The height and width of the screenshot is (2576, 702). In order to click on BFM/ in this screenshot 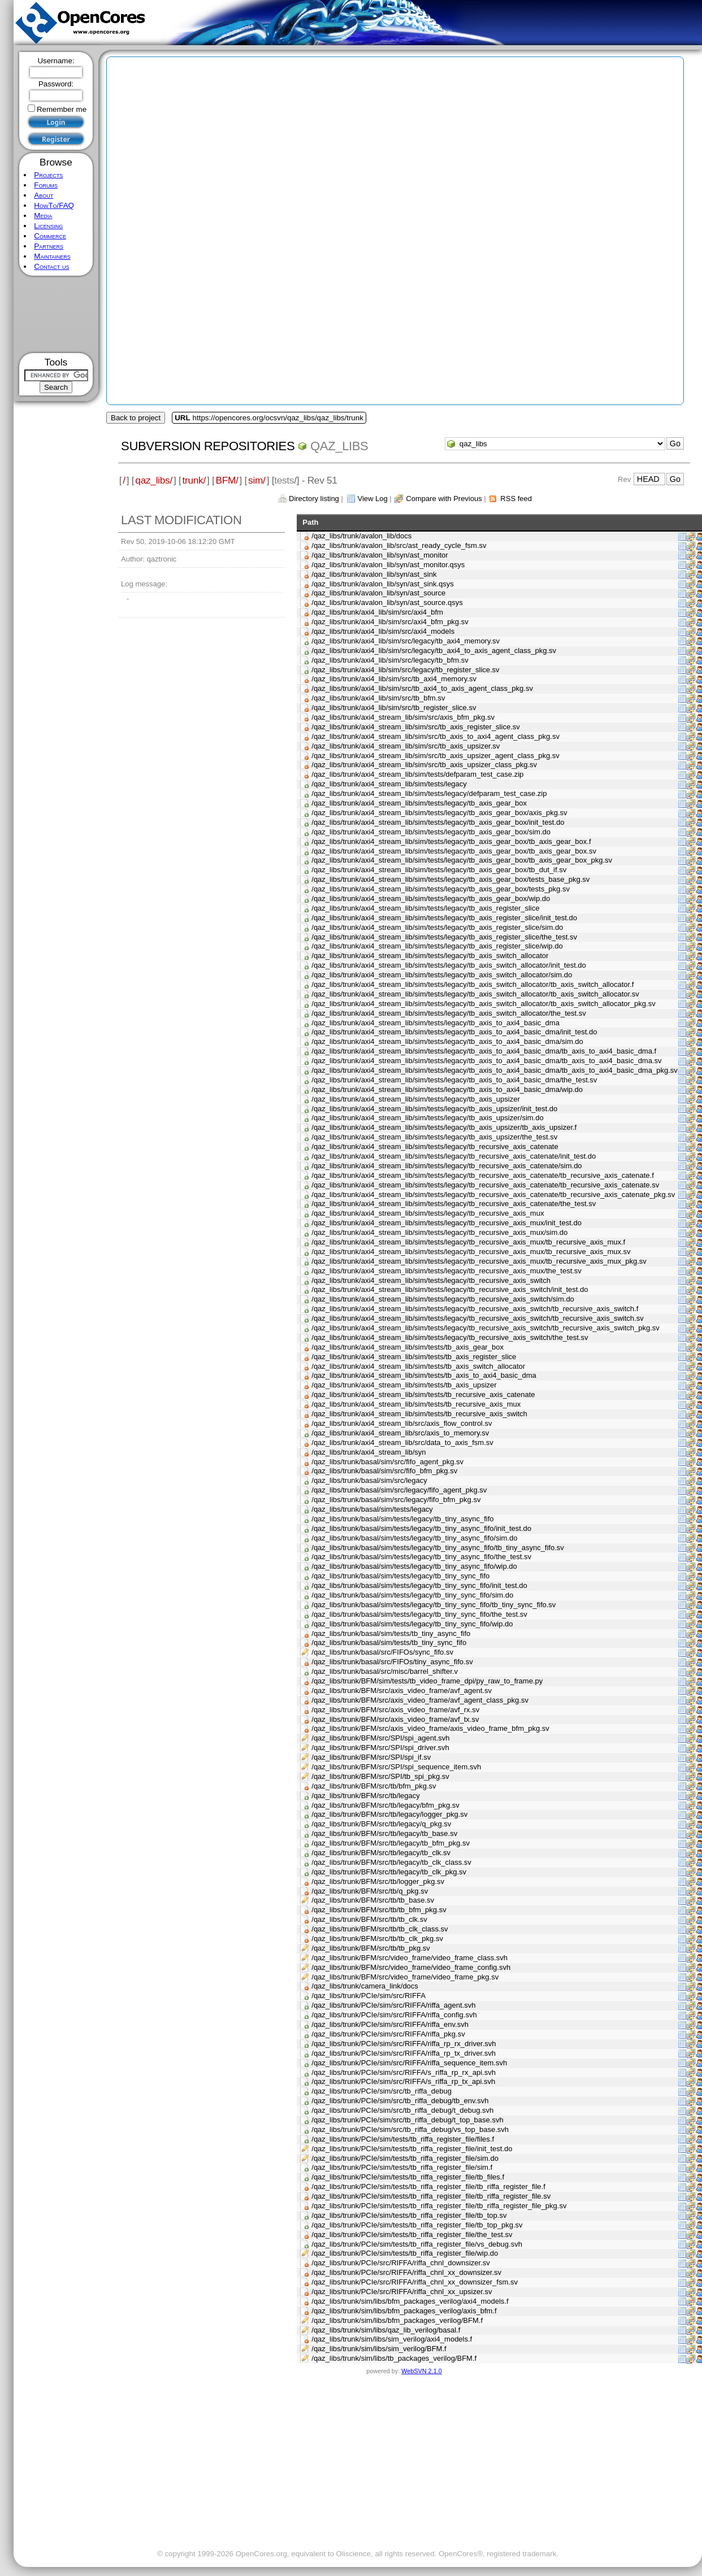, I will do `click(226, 480)`.